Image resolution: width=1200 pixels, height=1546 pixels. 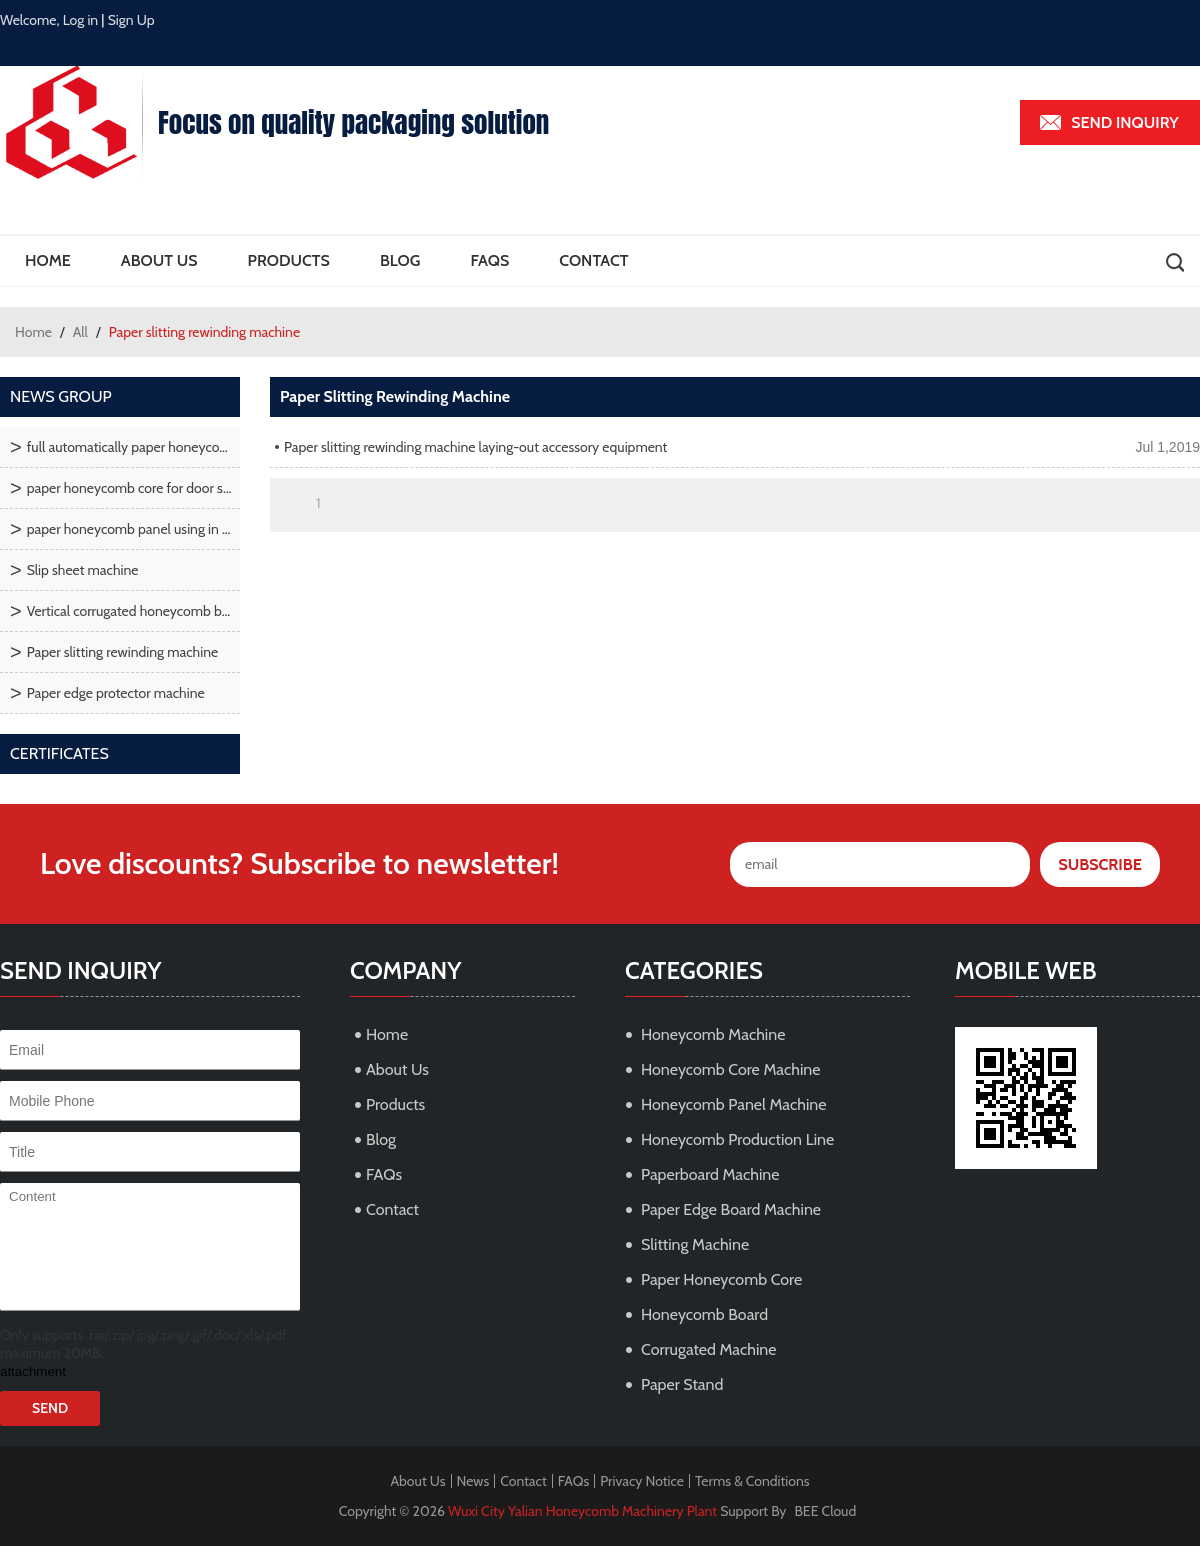 I want to click on Blog, so click(x=400, y=260).